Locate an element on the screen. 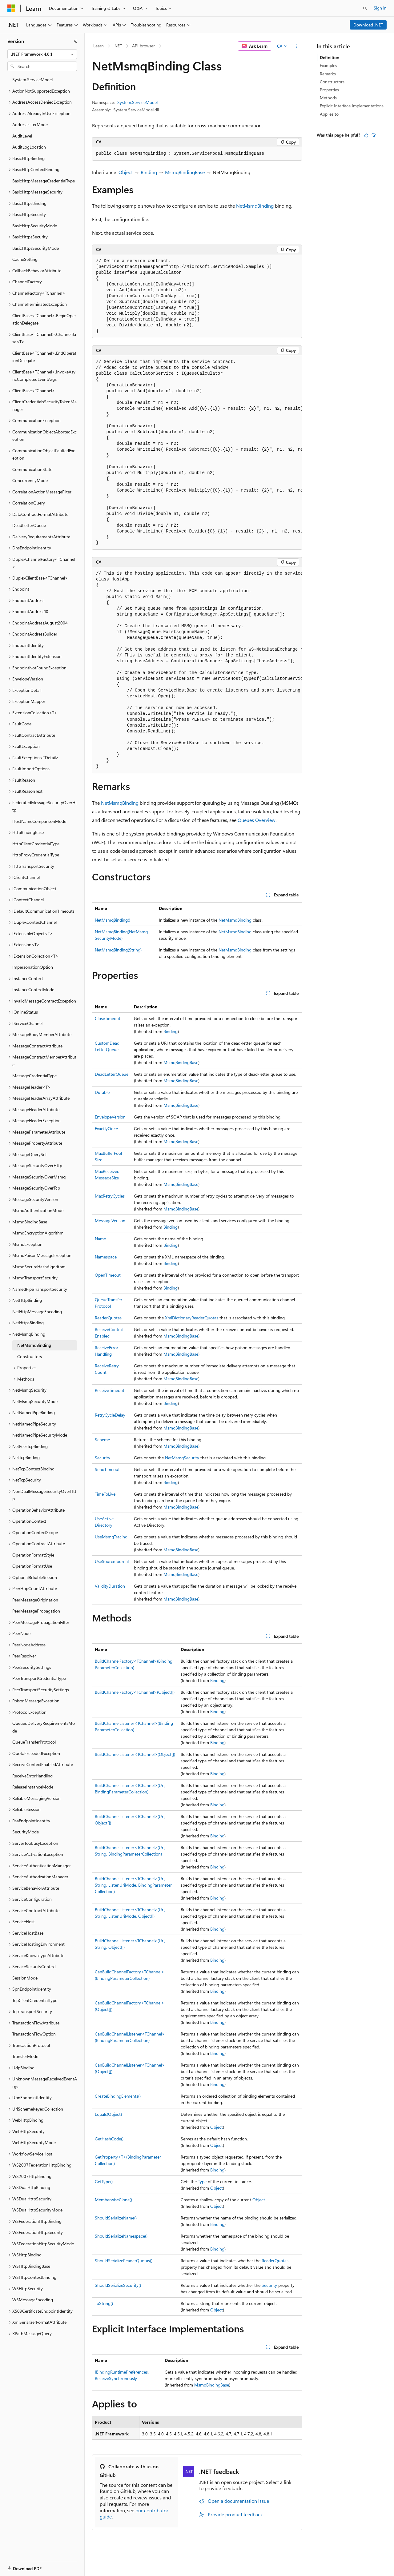 This screenshot has width=394, height=2576. [Collapse] is located at coordinates (75, 41).